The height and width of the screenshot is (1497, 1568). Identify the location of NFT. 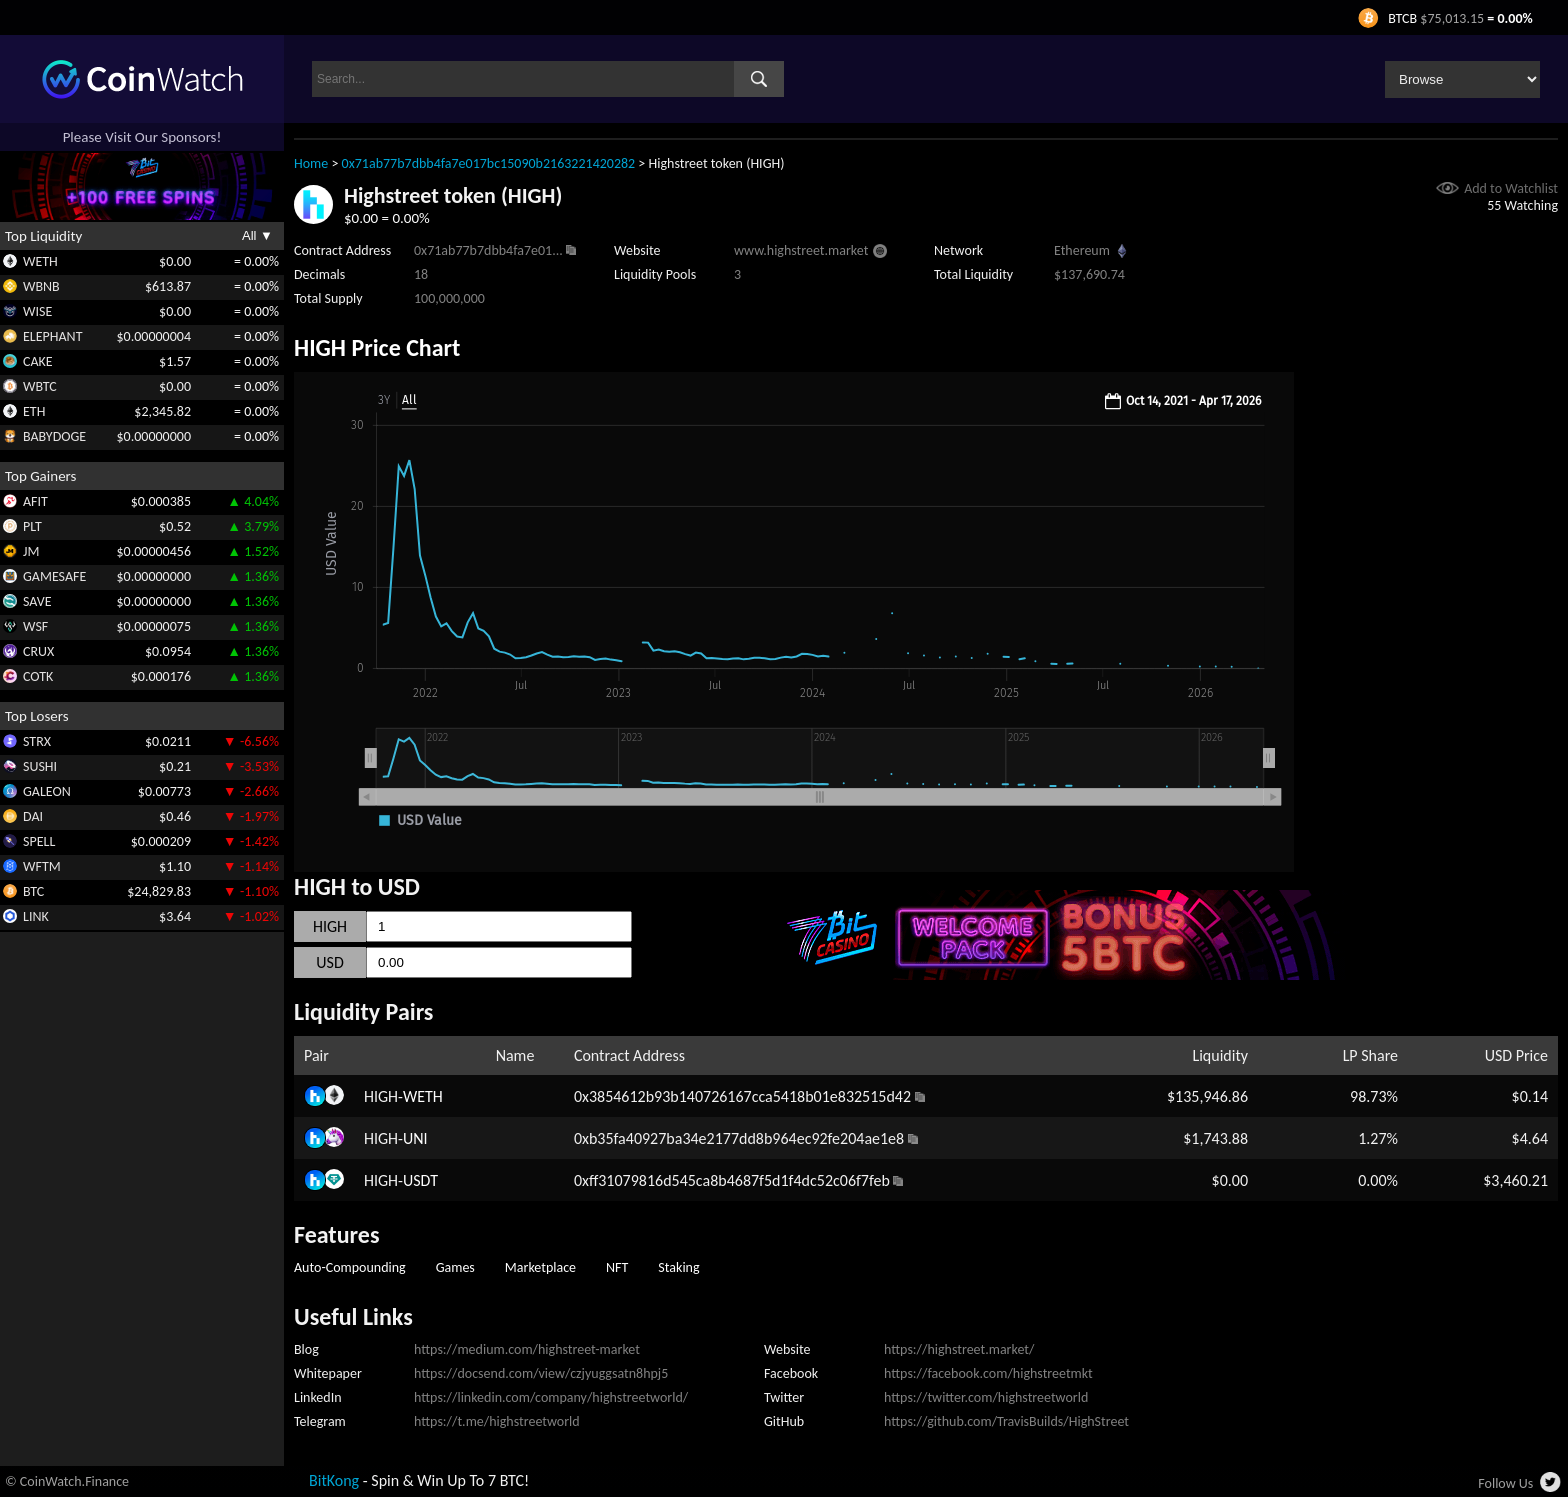
(617, 1267).